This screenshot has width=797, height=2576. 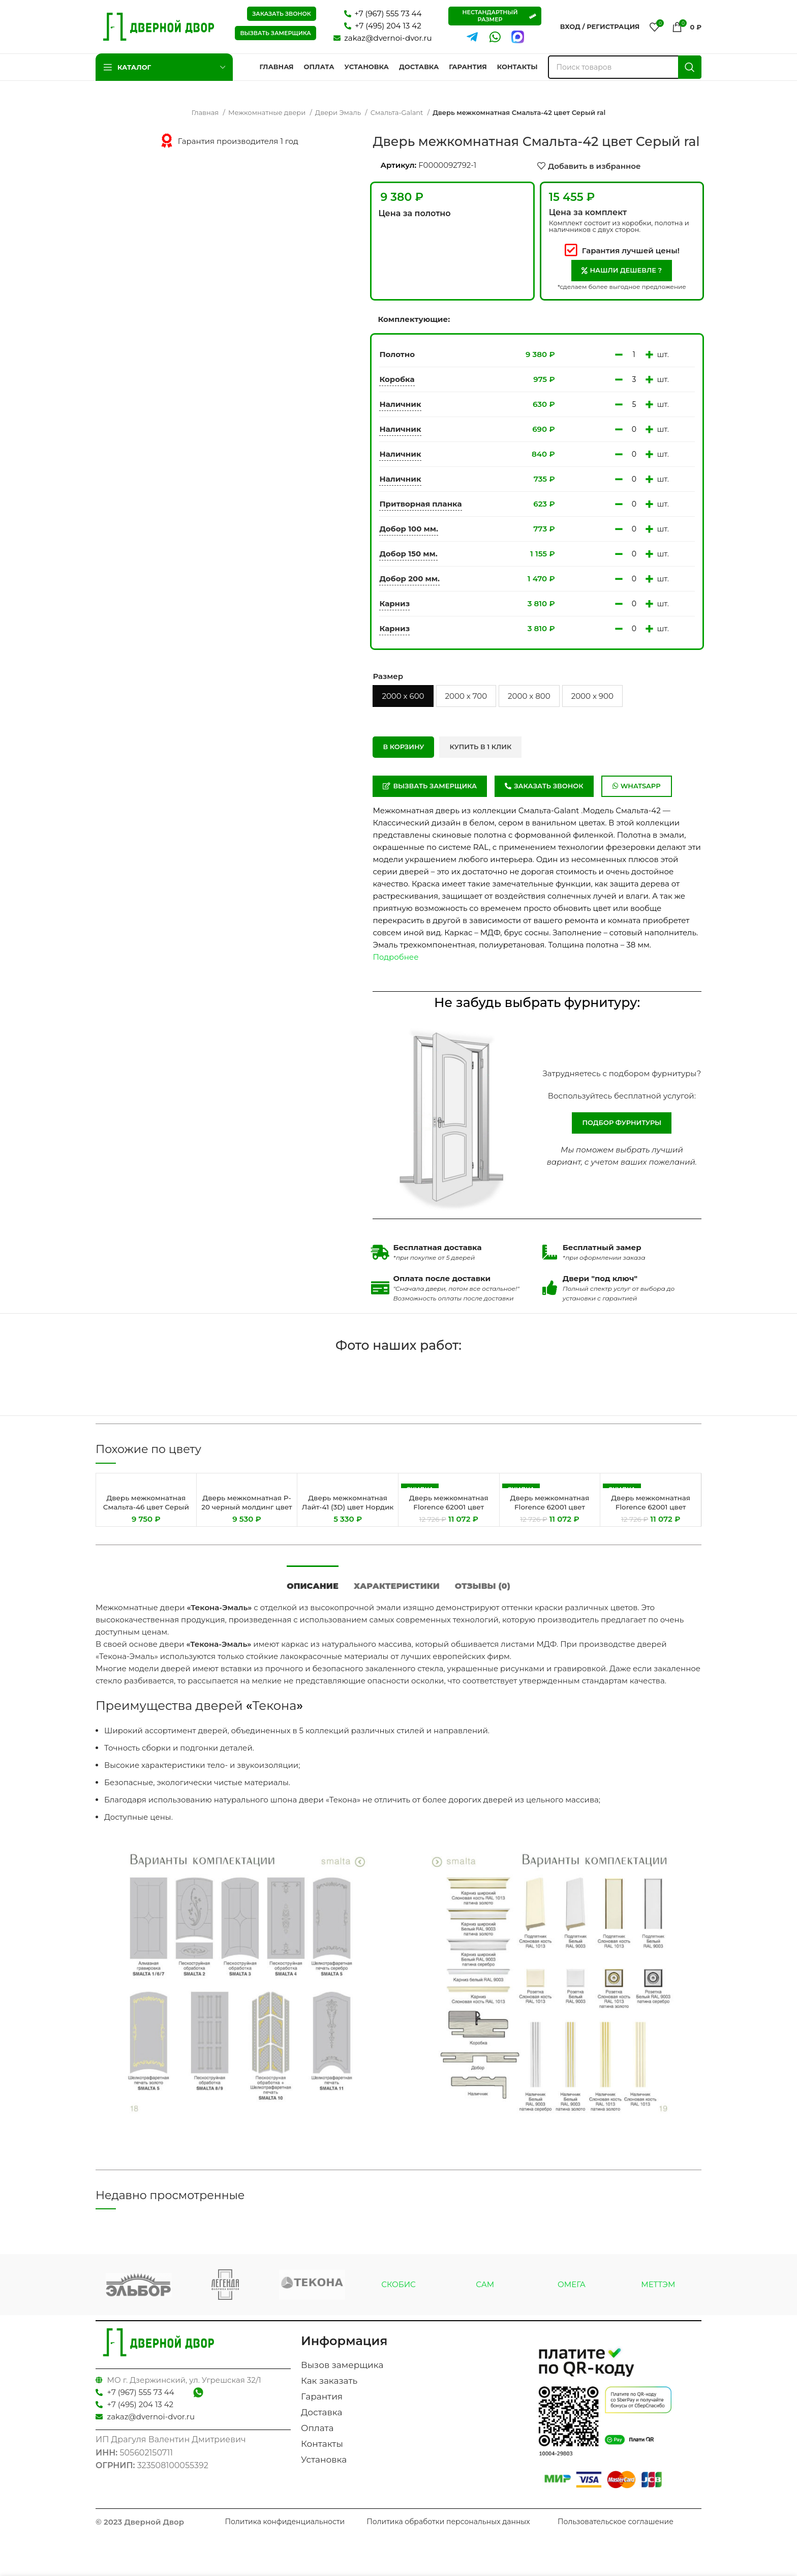 I want to click on В корзину, so click(x=403, y=747).